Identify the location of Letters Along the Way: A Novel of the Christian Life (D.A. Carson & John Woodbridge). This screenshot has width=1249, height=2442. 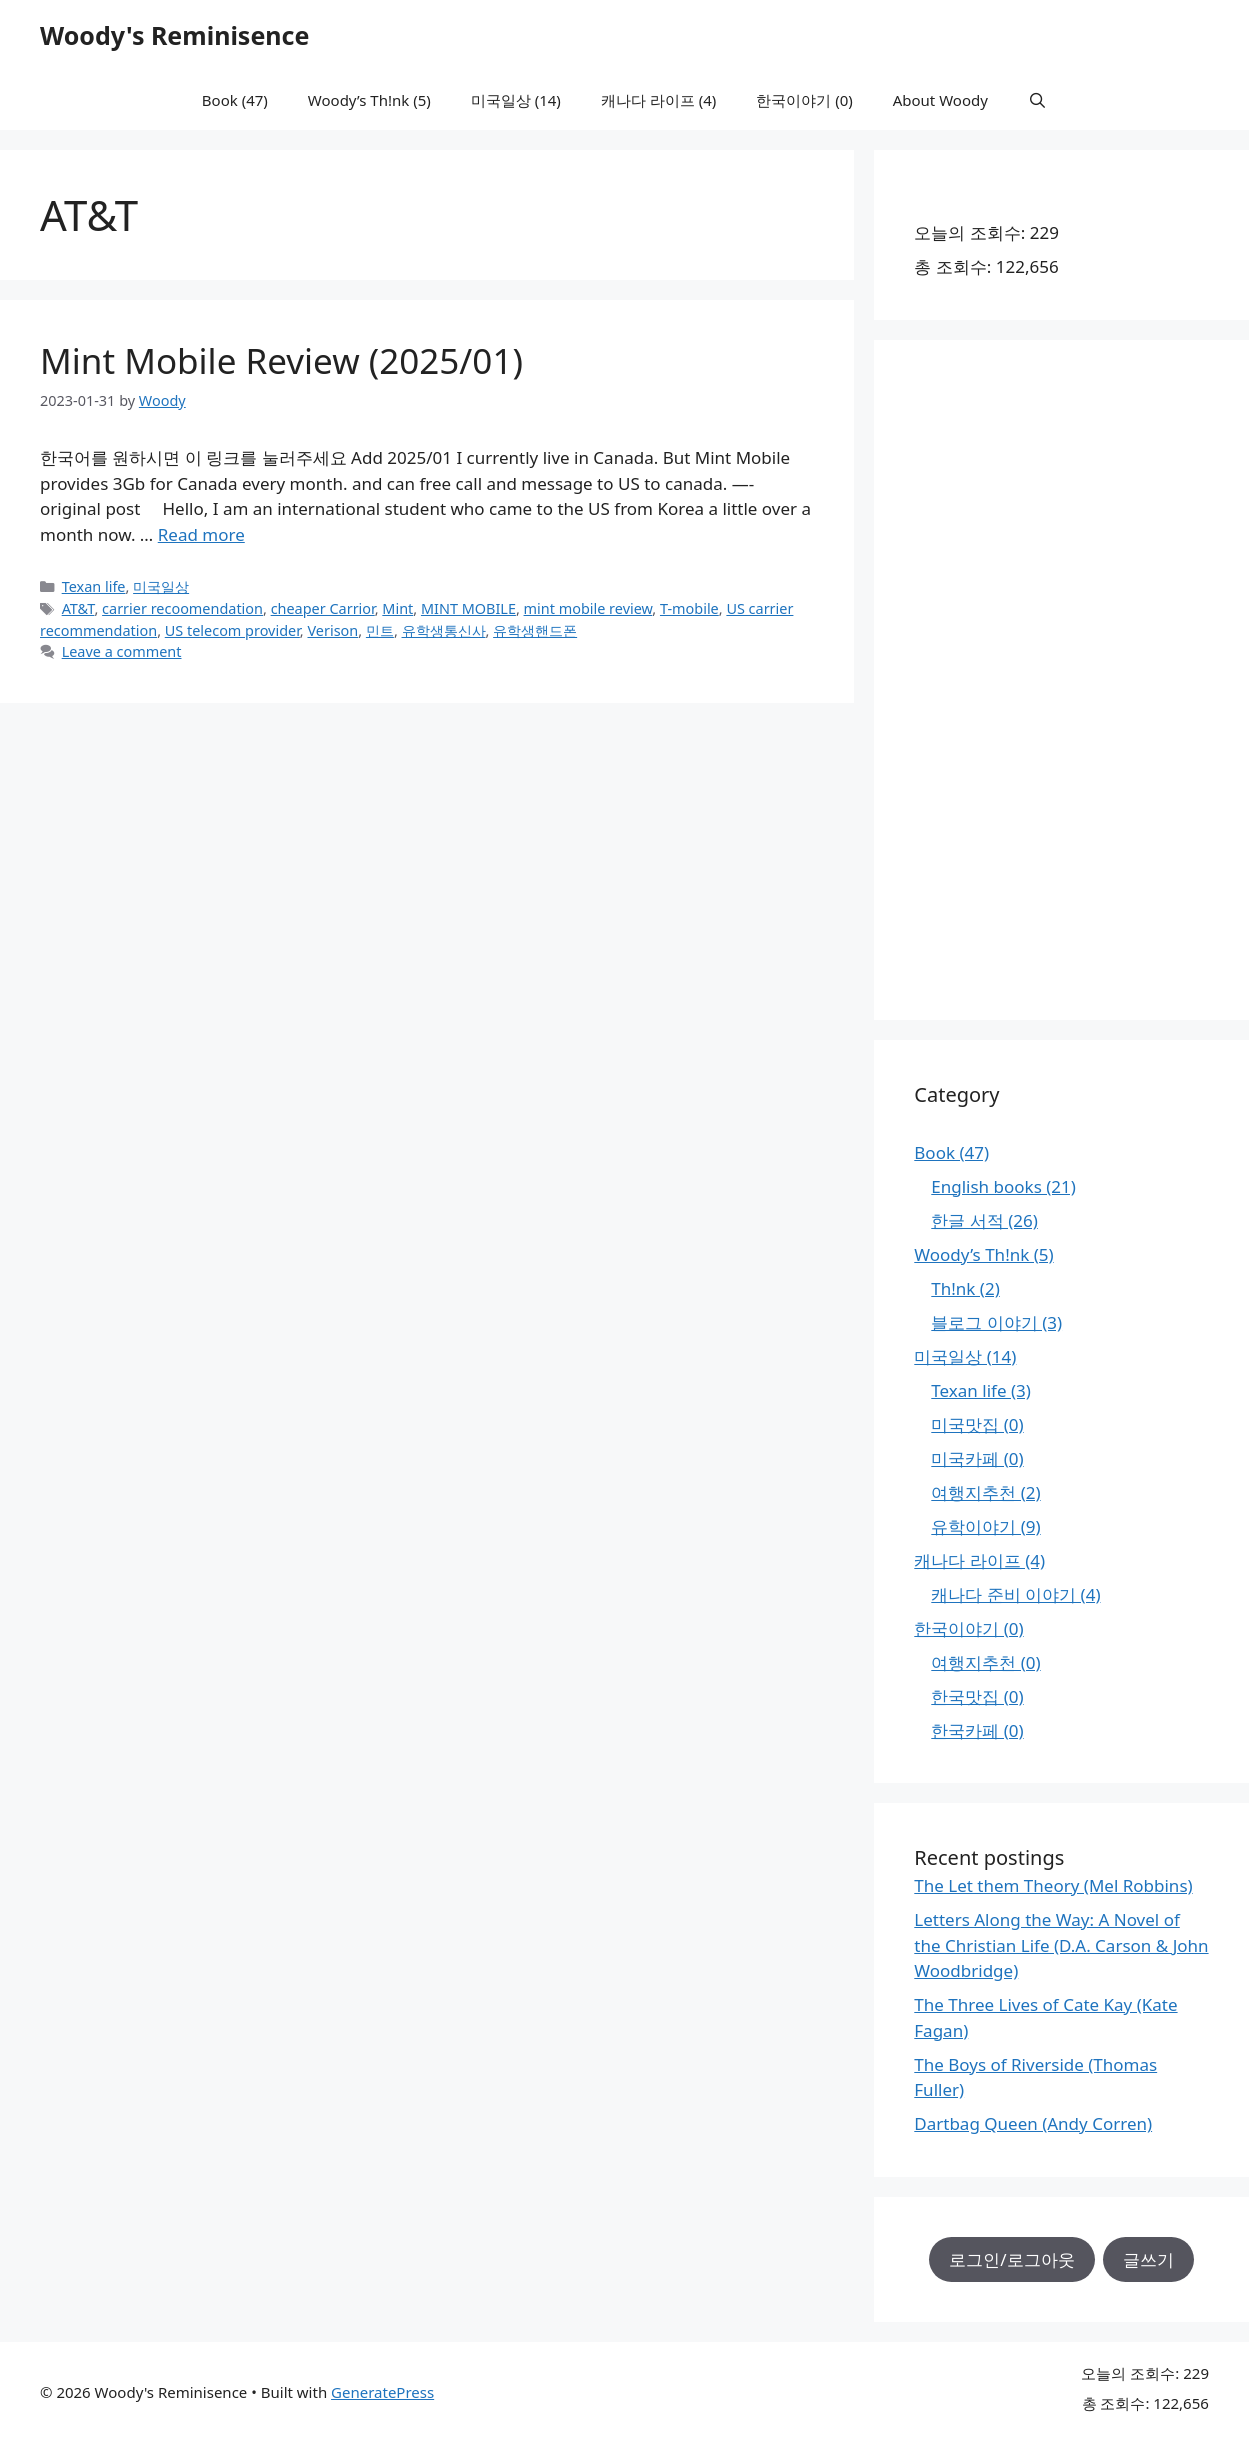
(1061, 1945).